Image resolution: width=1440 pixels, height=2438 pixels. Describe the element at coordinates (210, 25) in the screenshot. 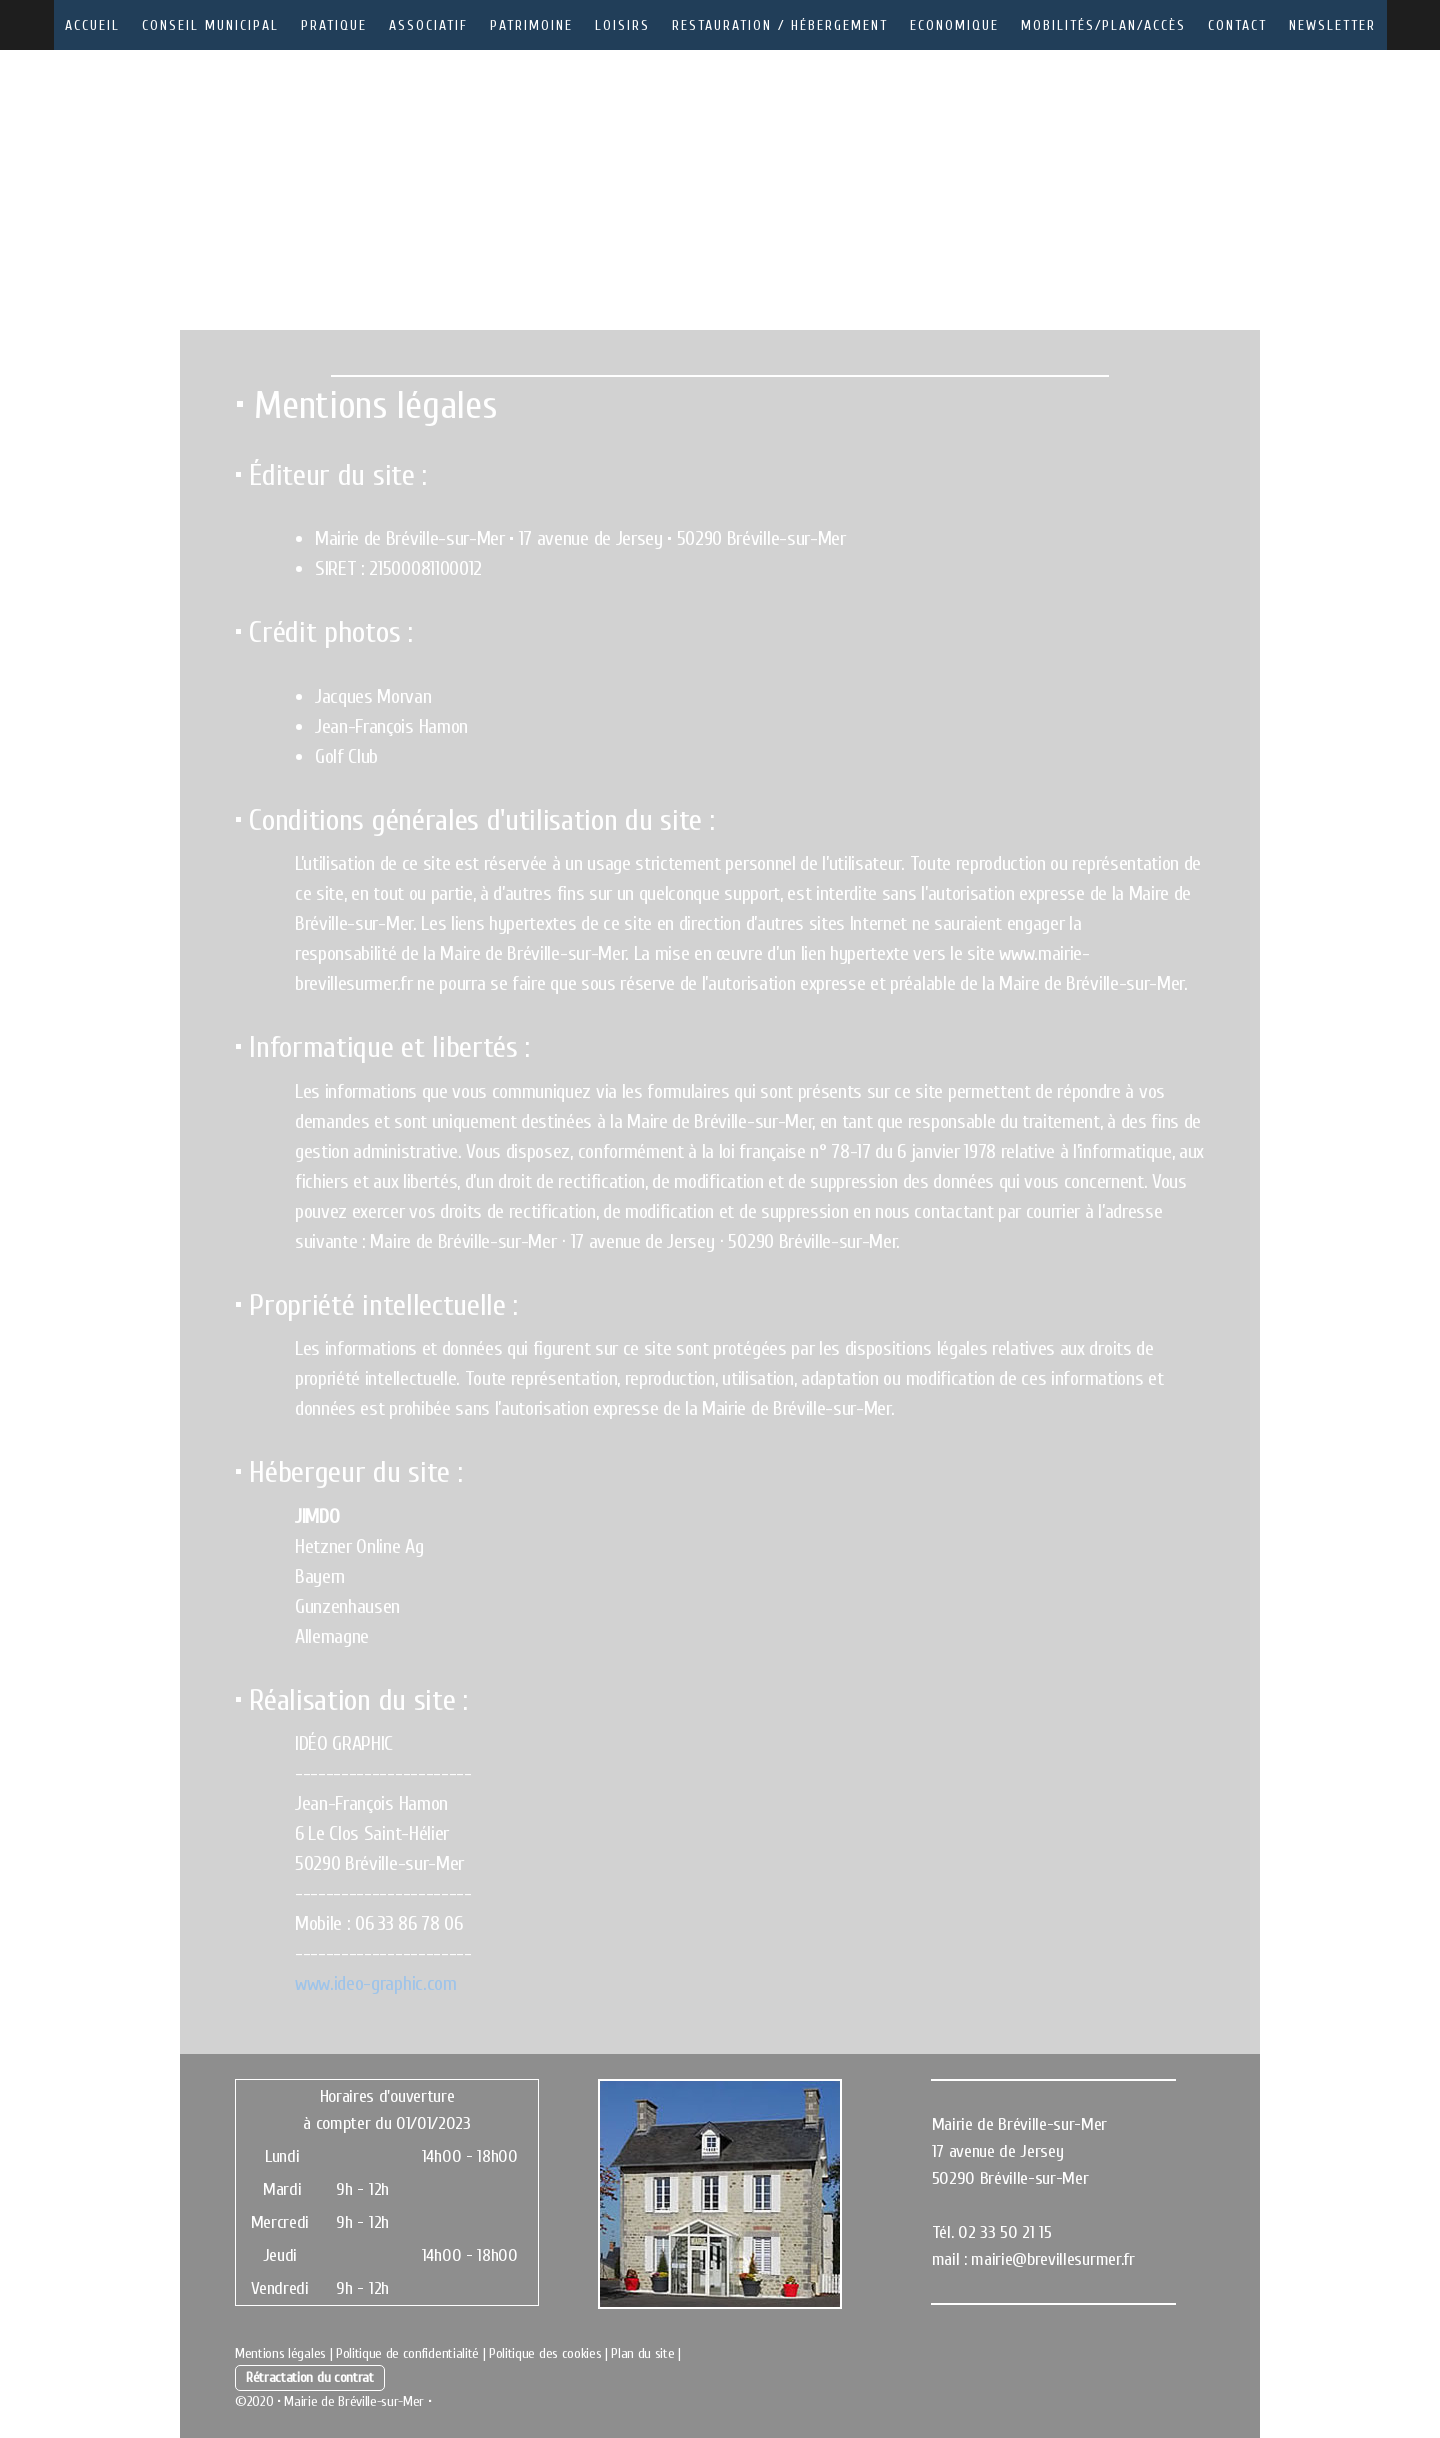

I see `Conseil municipal` at that location.